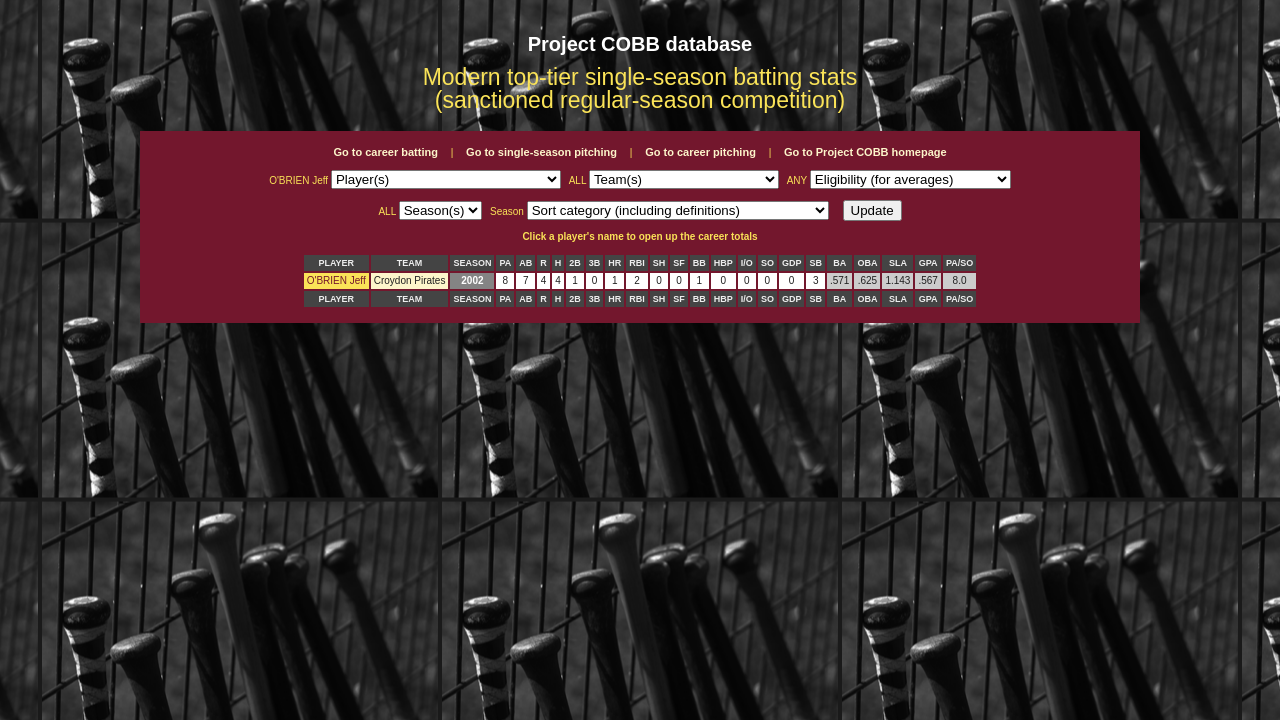 This screenshot has height=720, width=1280. What do you see at coordinates (839, 263) in the screenshot?
I see `BA` at bounding box center [839, 263].